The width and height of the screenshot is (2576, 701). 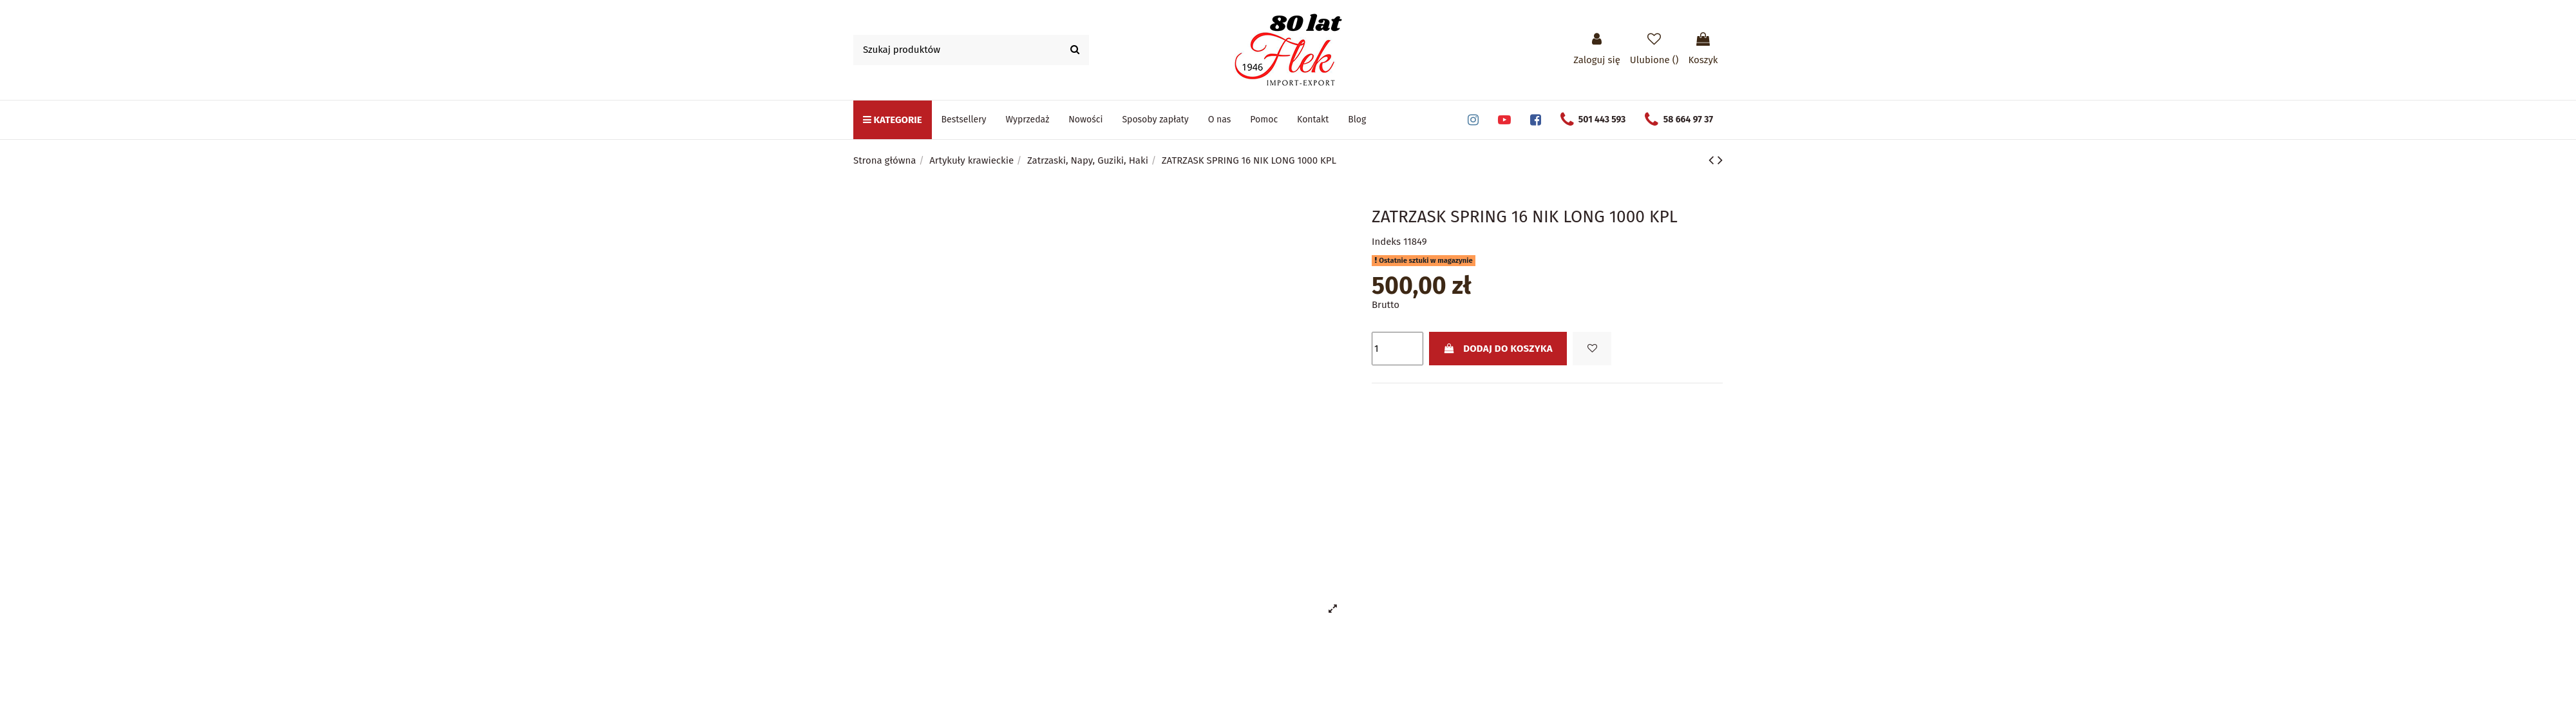 What do you see at coordinates (1386, 241) in the screenshot?
I see `Indeks` at bounding box center [1386, 241].